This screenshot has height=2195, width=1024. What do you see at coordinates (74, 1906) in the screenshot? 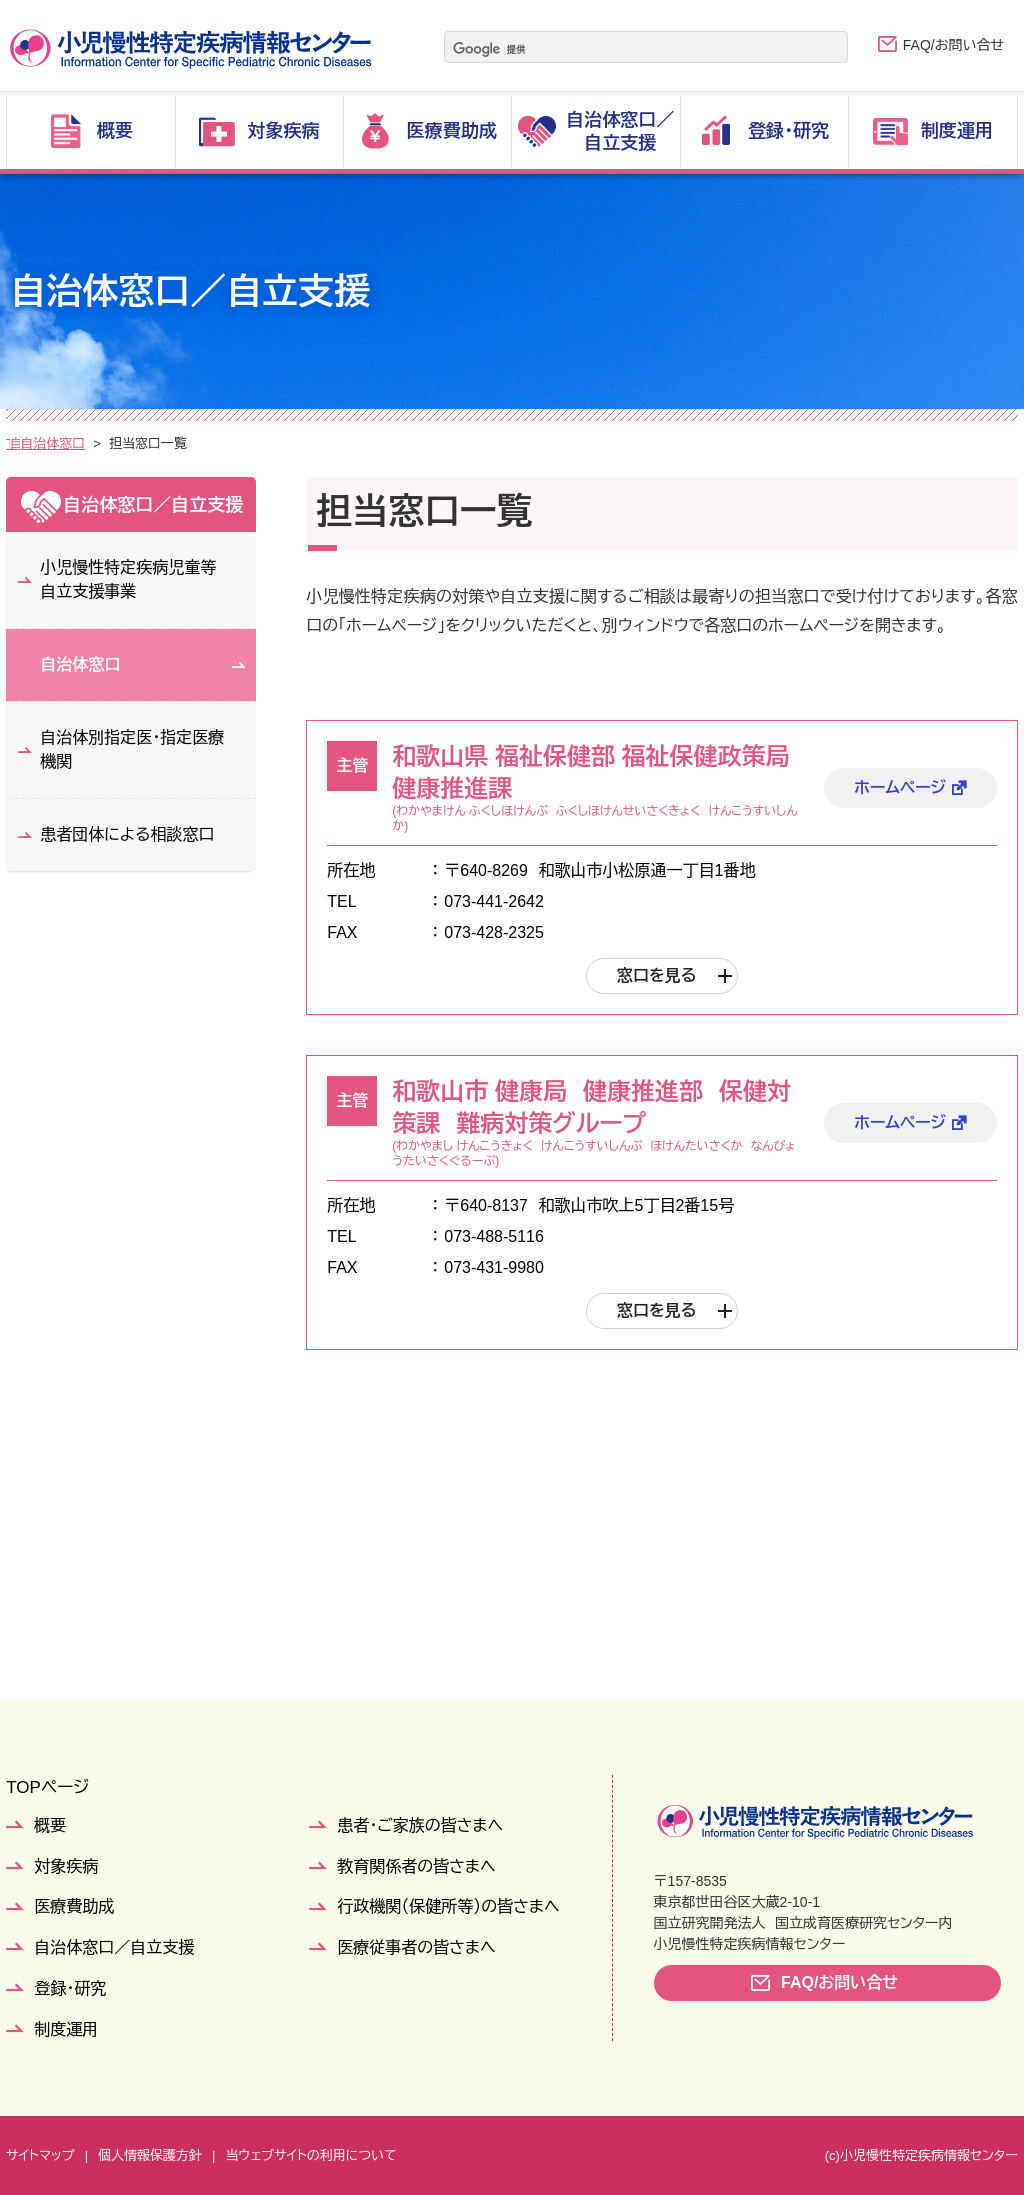
I see `医療費助成` at bounding box center [74, 1906].